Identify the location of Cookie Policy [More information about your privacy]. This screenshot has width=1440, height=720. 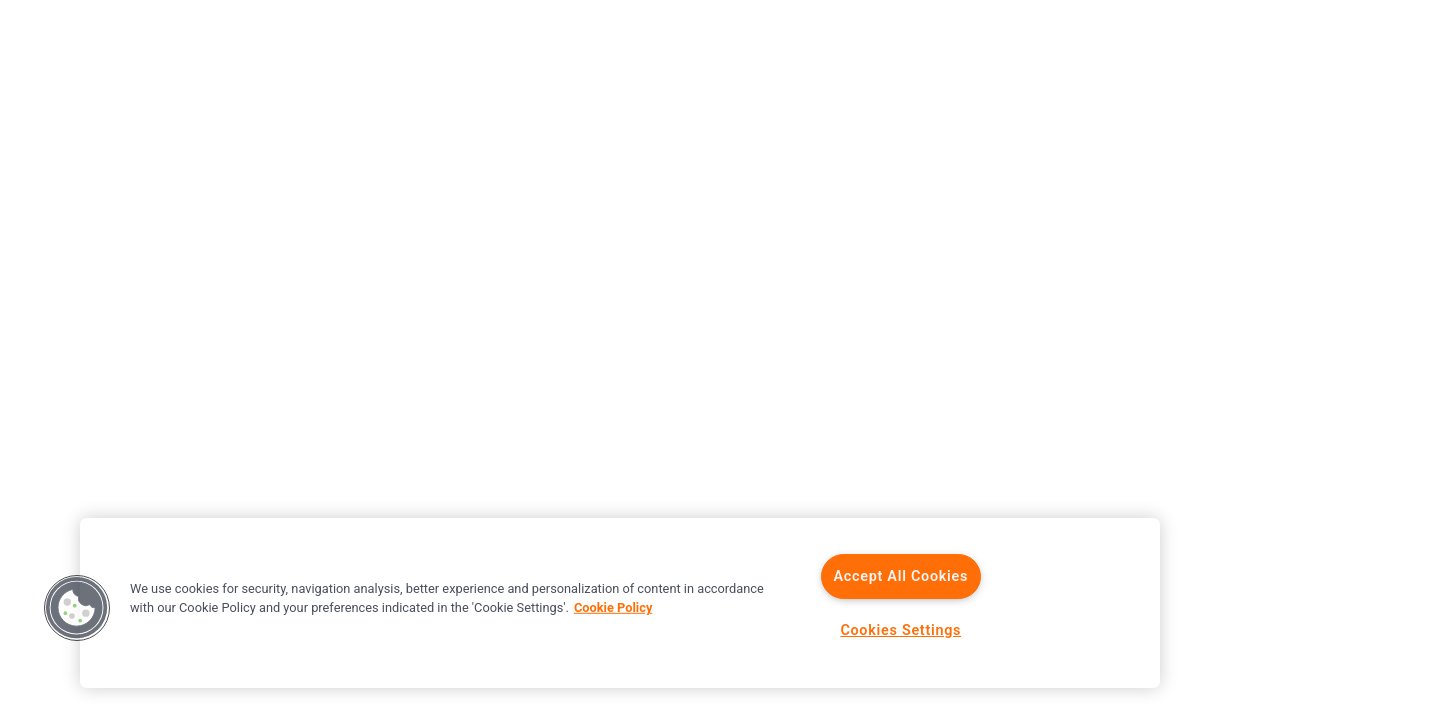
(613, 607).